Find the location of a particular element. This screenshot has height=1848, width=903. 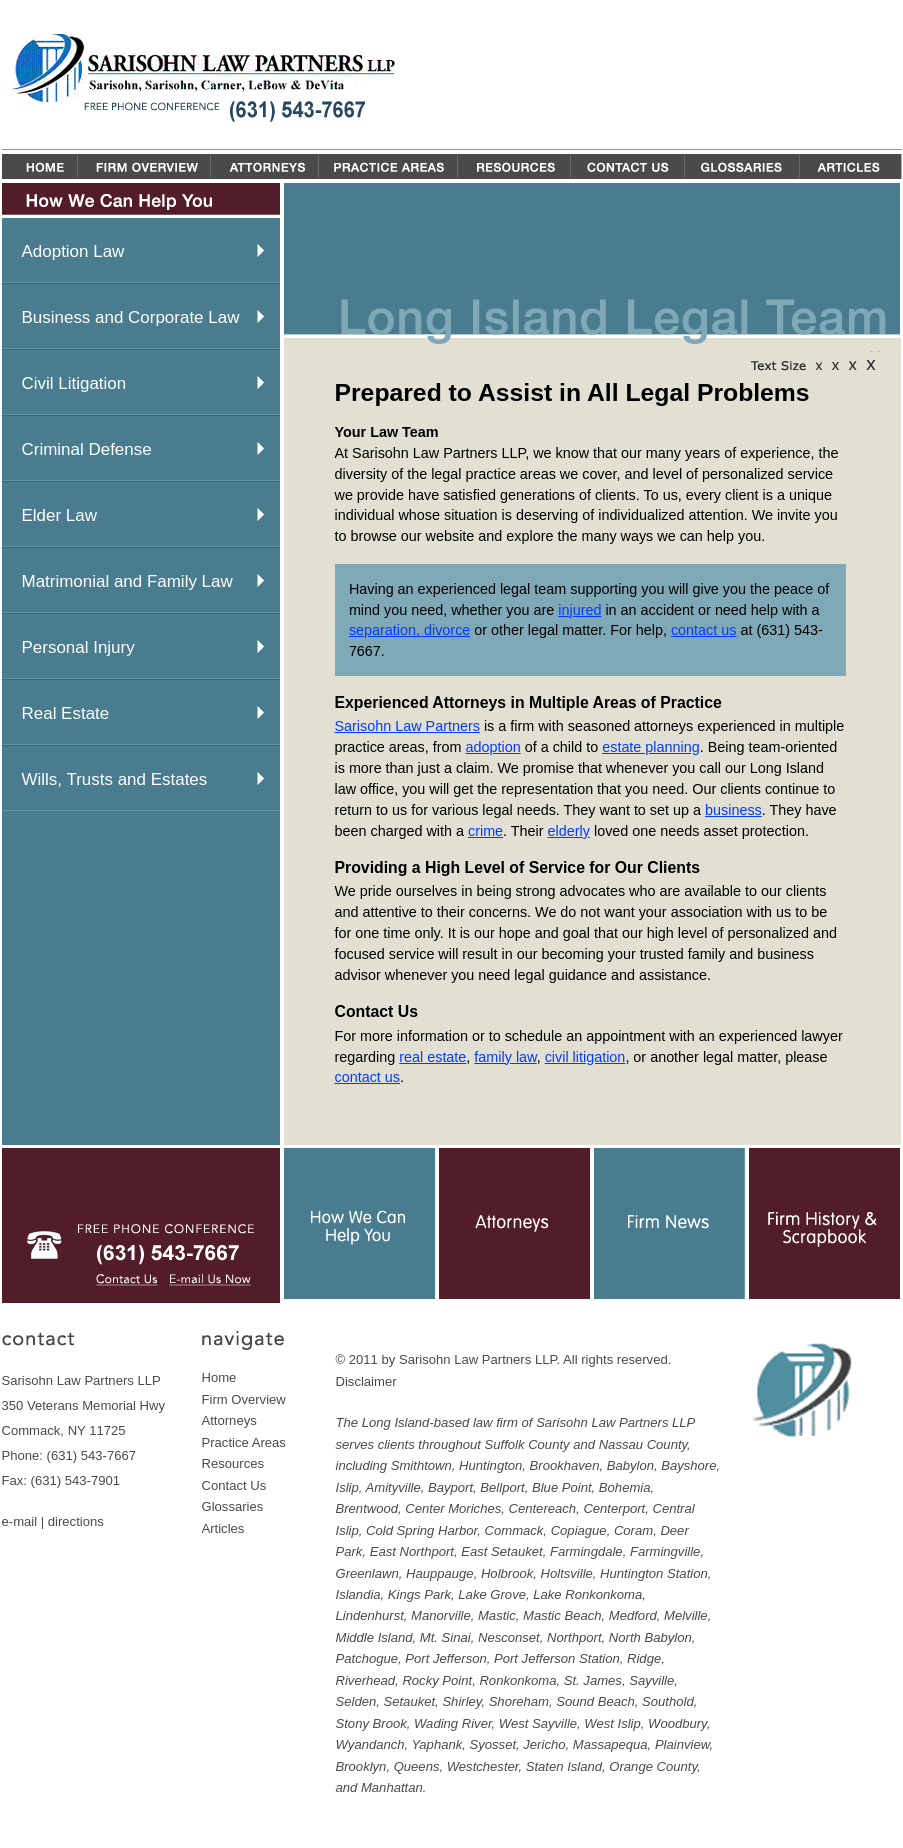

Real Estate is located at coordinates (66, 713).